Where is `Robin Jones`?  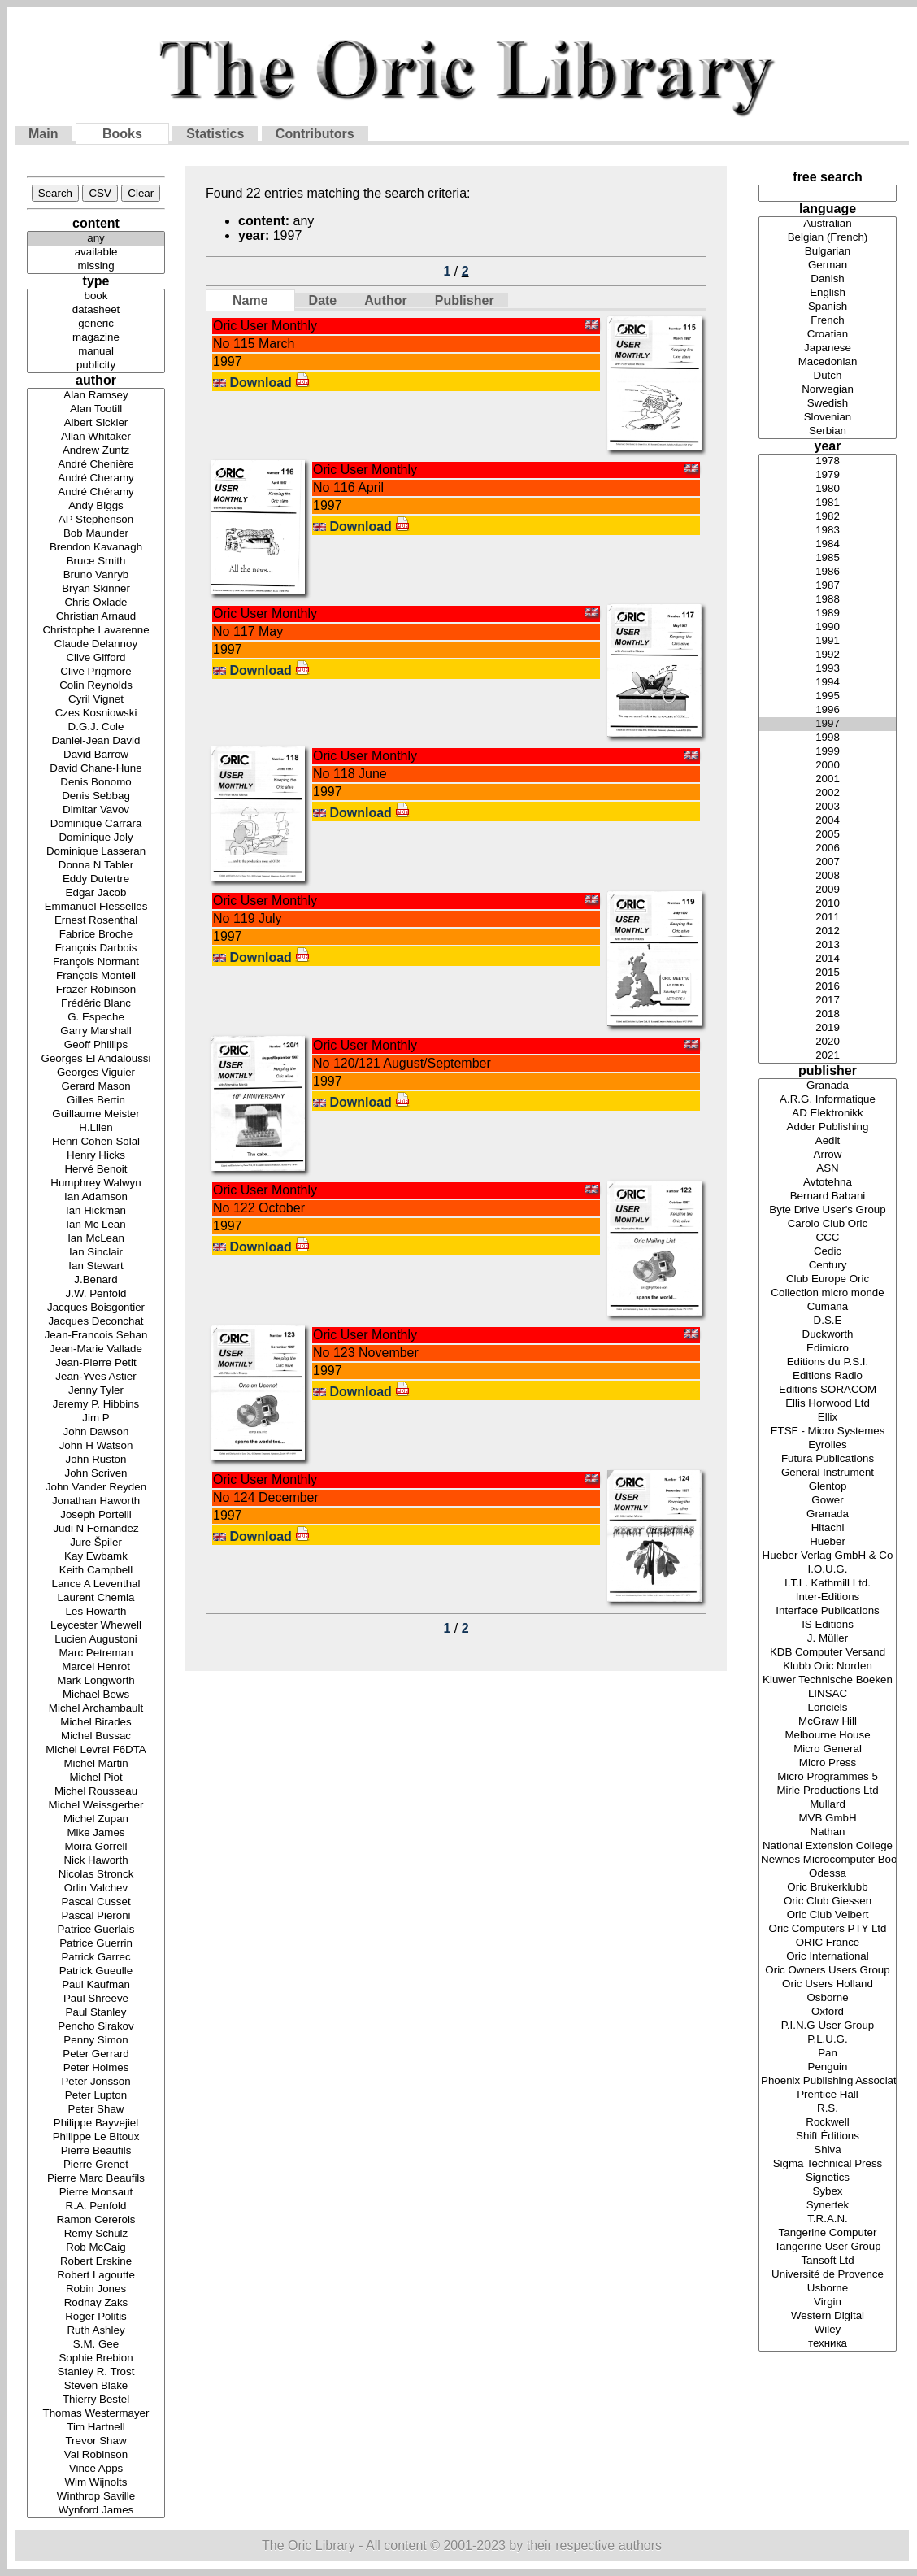
Robin Jones is located at coordinates (96, 2289).